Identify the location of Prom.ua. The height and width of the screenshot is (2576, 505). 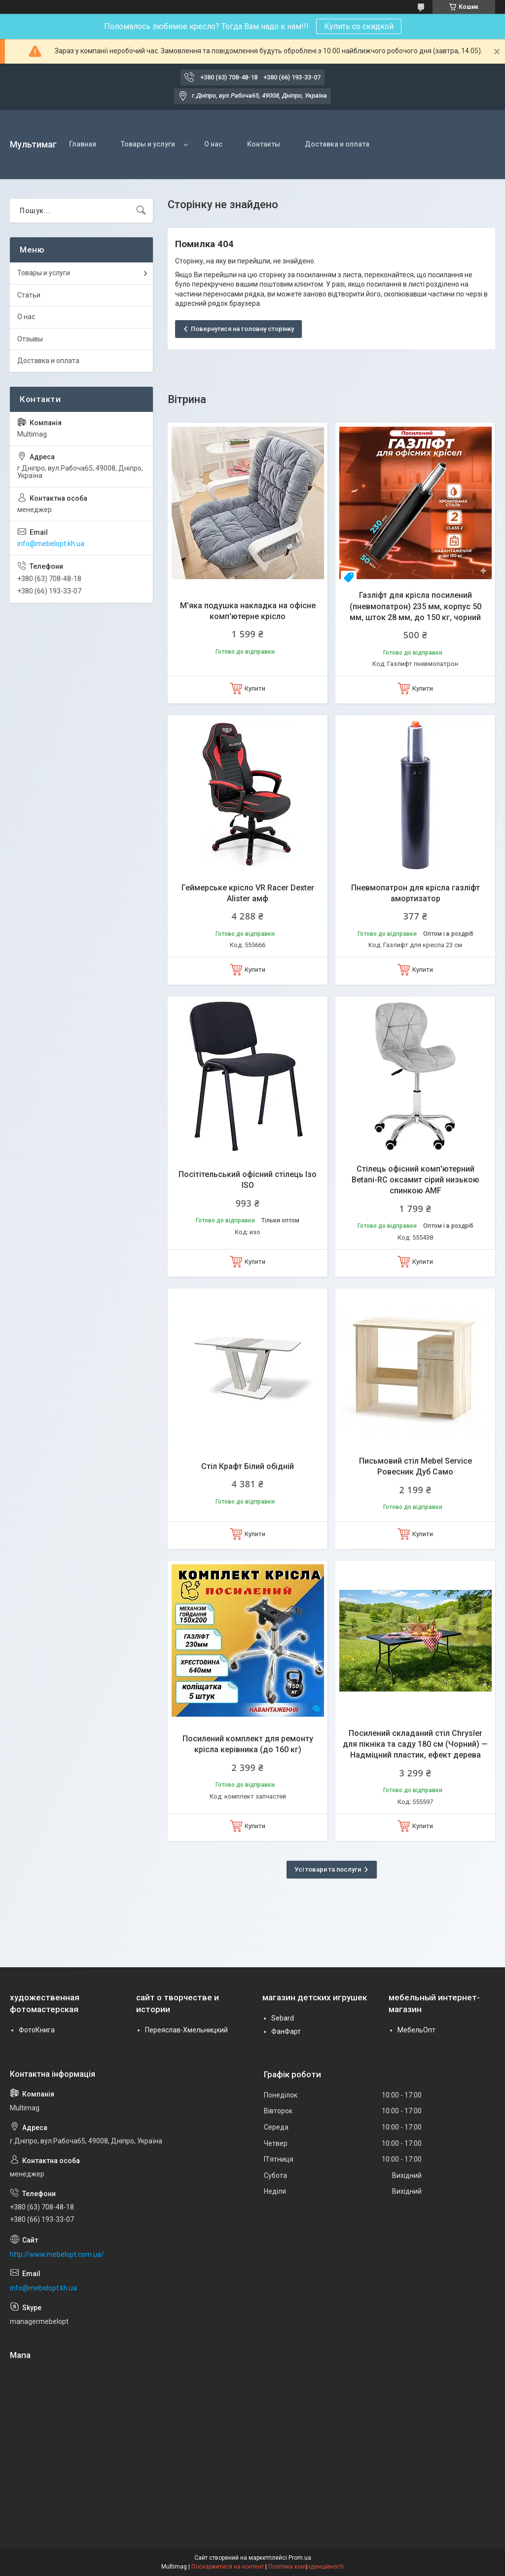
(300, 2557).